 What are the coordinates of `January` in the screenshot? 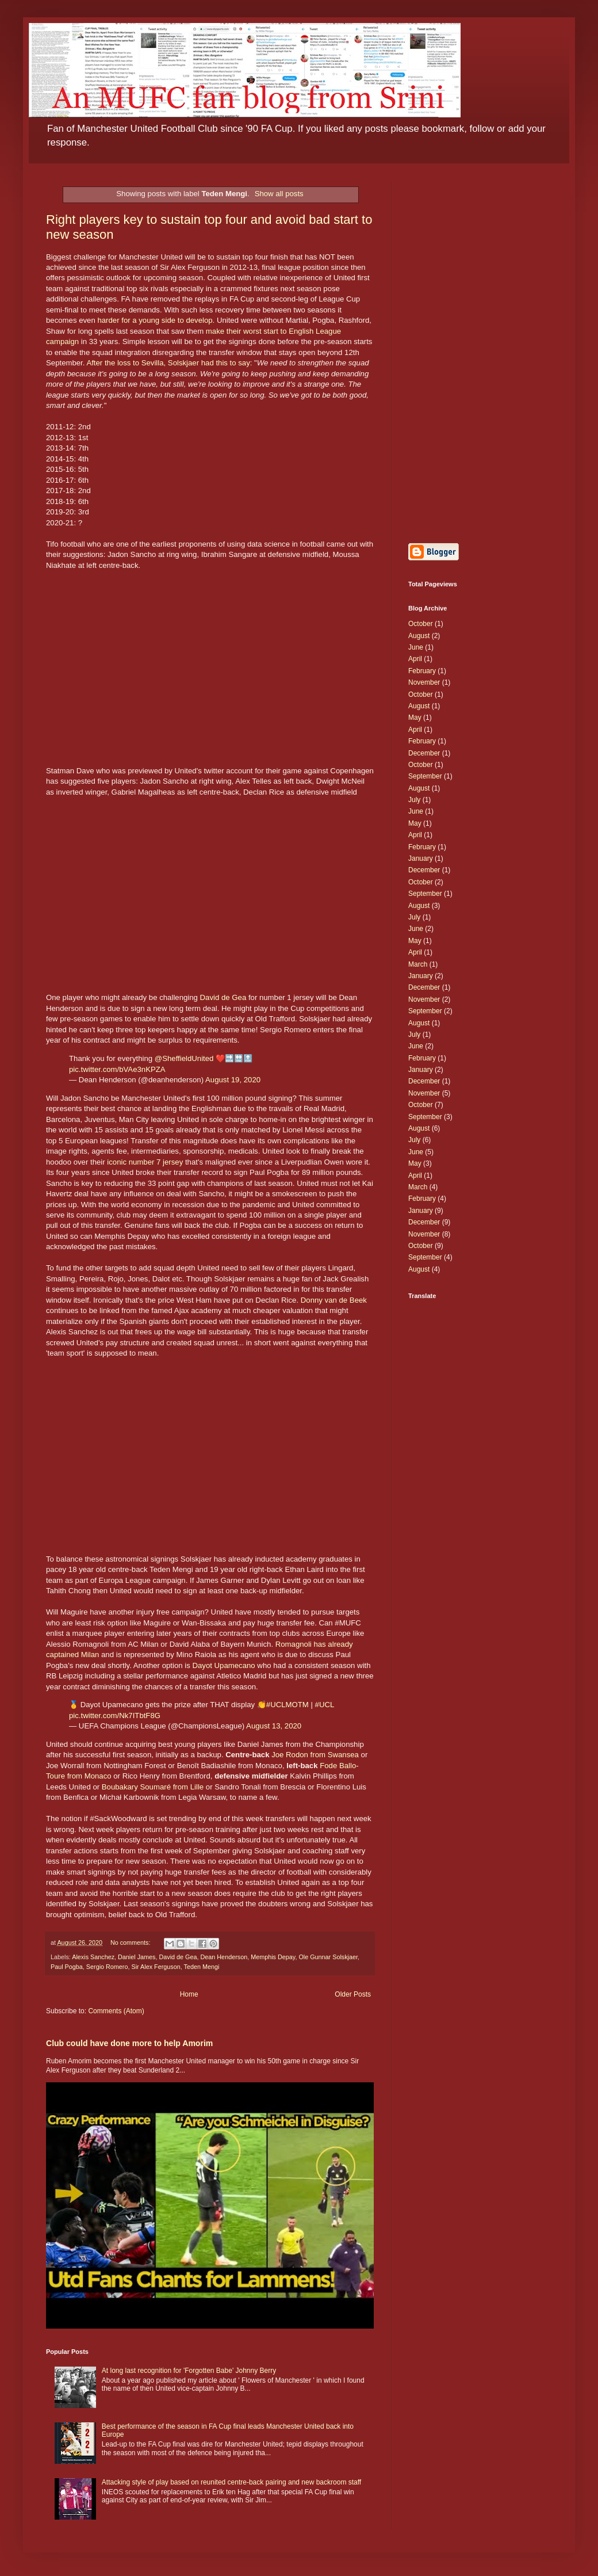 It's located at (420, 858).